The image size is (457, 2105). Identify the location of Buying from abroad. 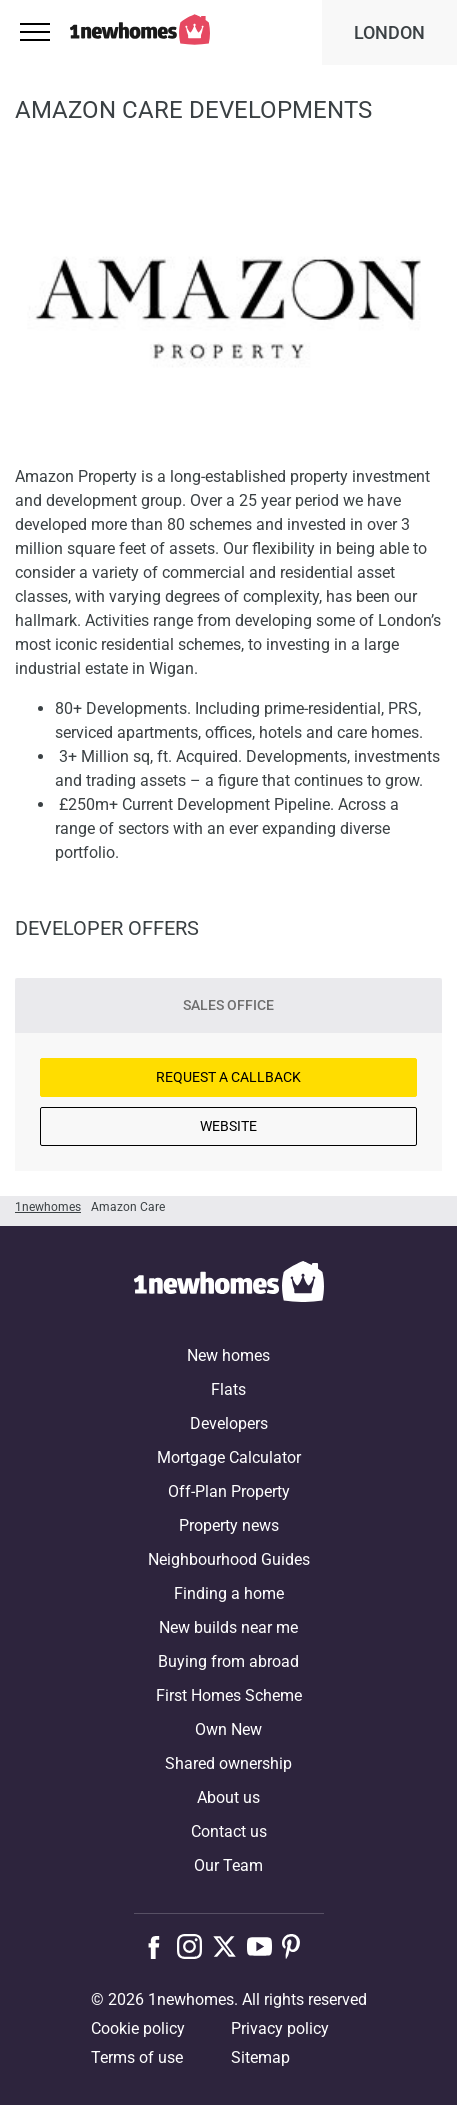
(228, 1661).